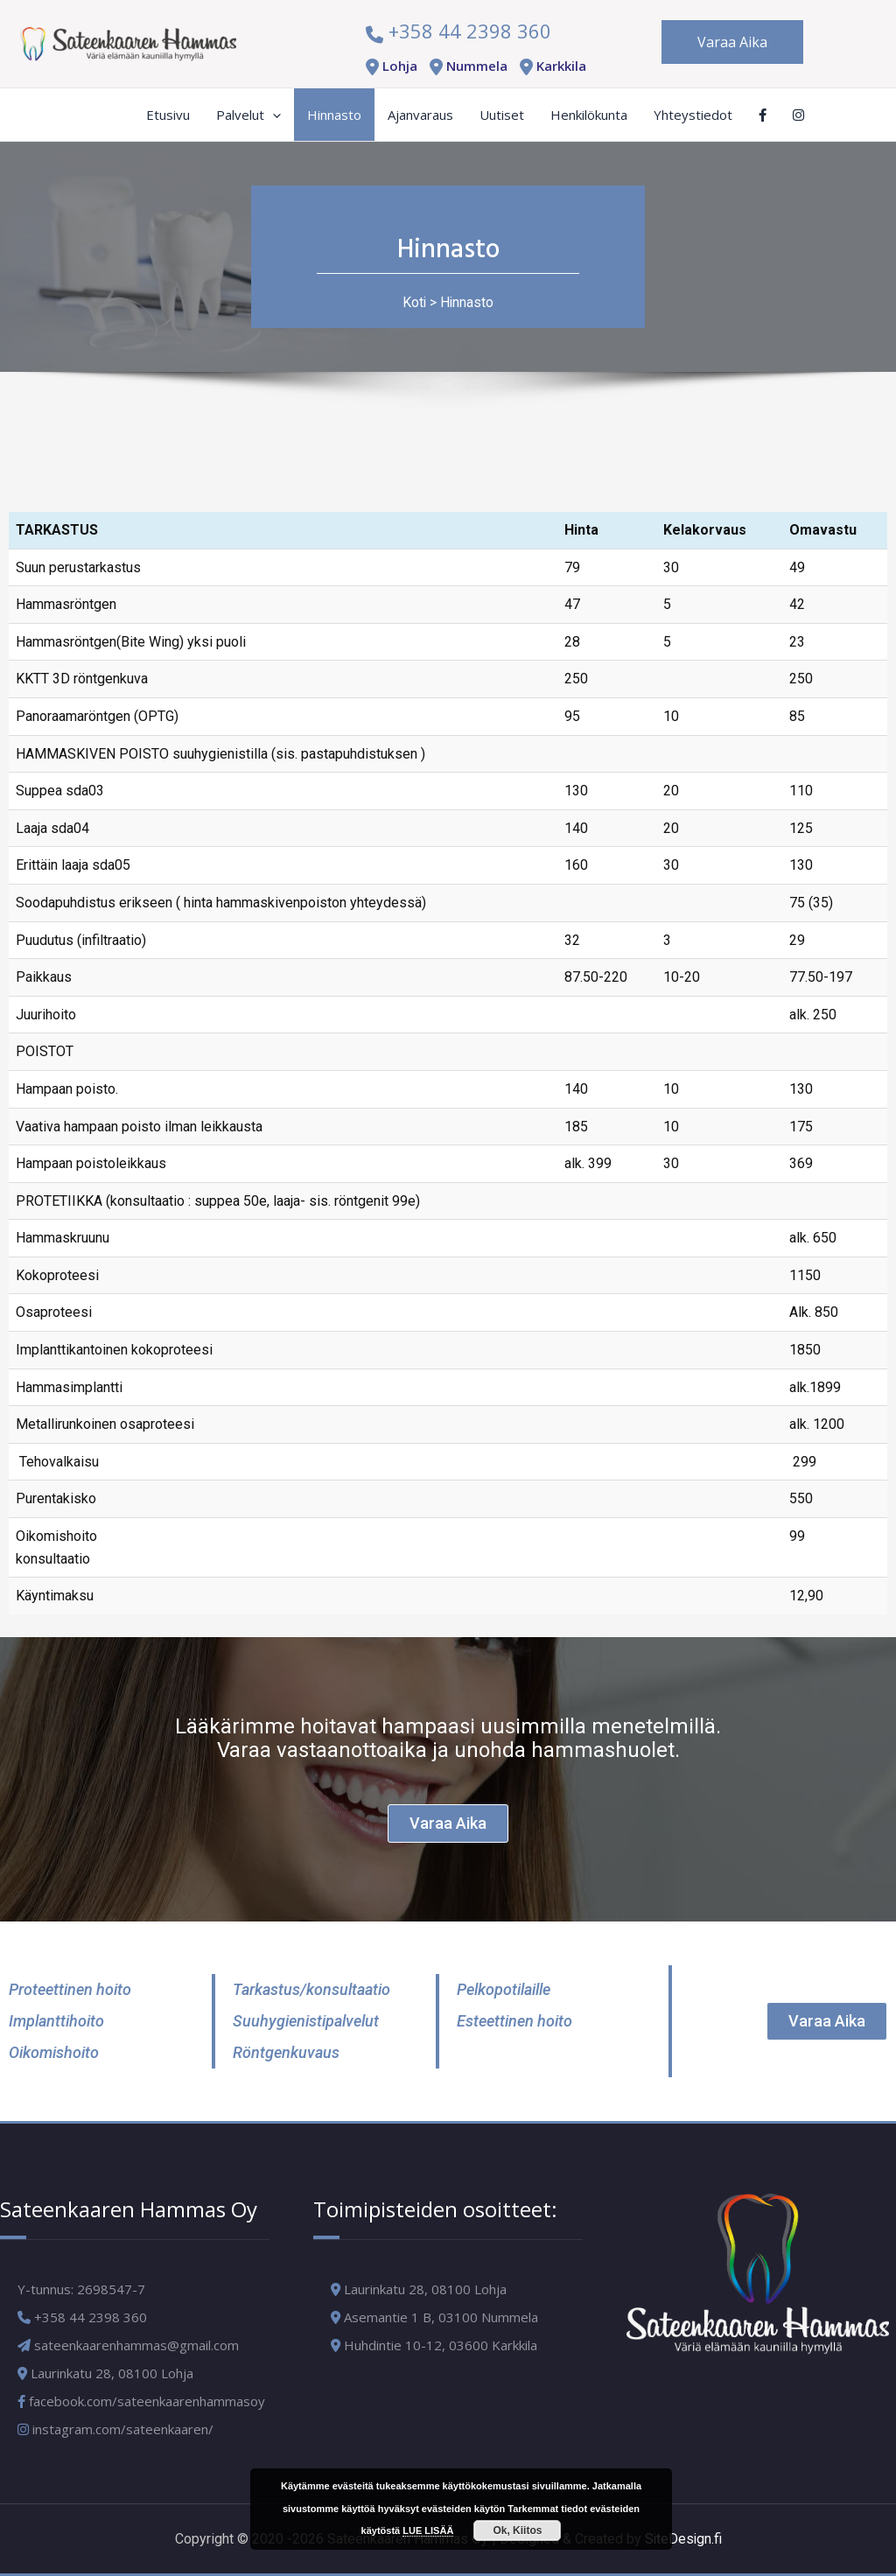 The height and width of the screenshot is (2576, 896). Describe the element at coordinates (465, 65) in the screenshot. I see `Nummela` at that location.